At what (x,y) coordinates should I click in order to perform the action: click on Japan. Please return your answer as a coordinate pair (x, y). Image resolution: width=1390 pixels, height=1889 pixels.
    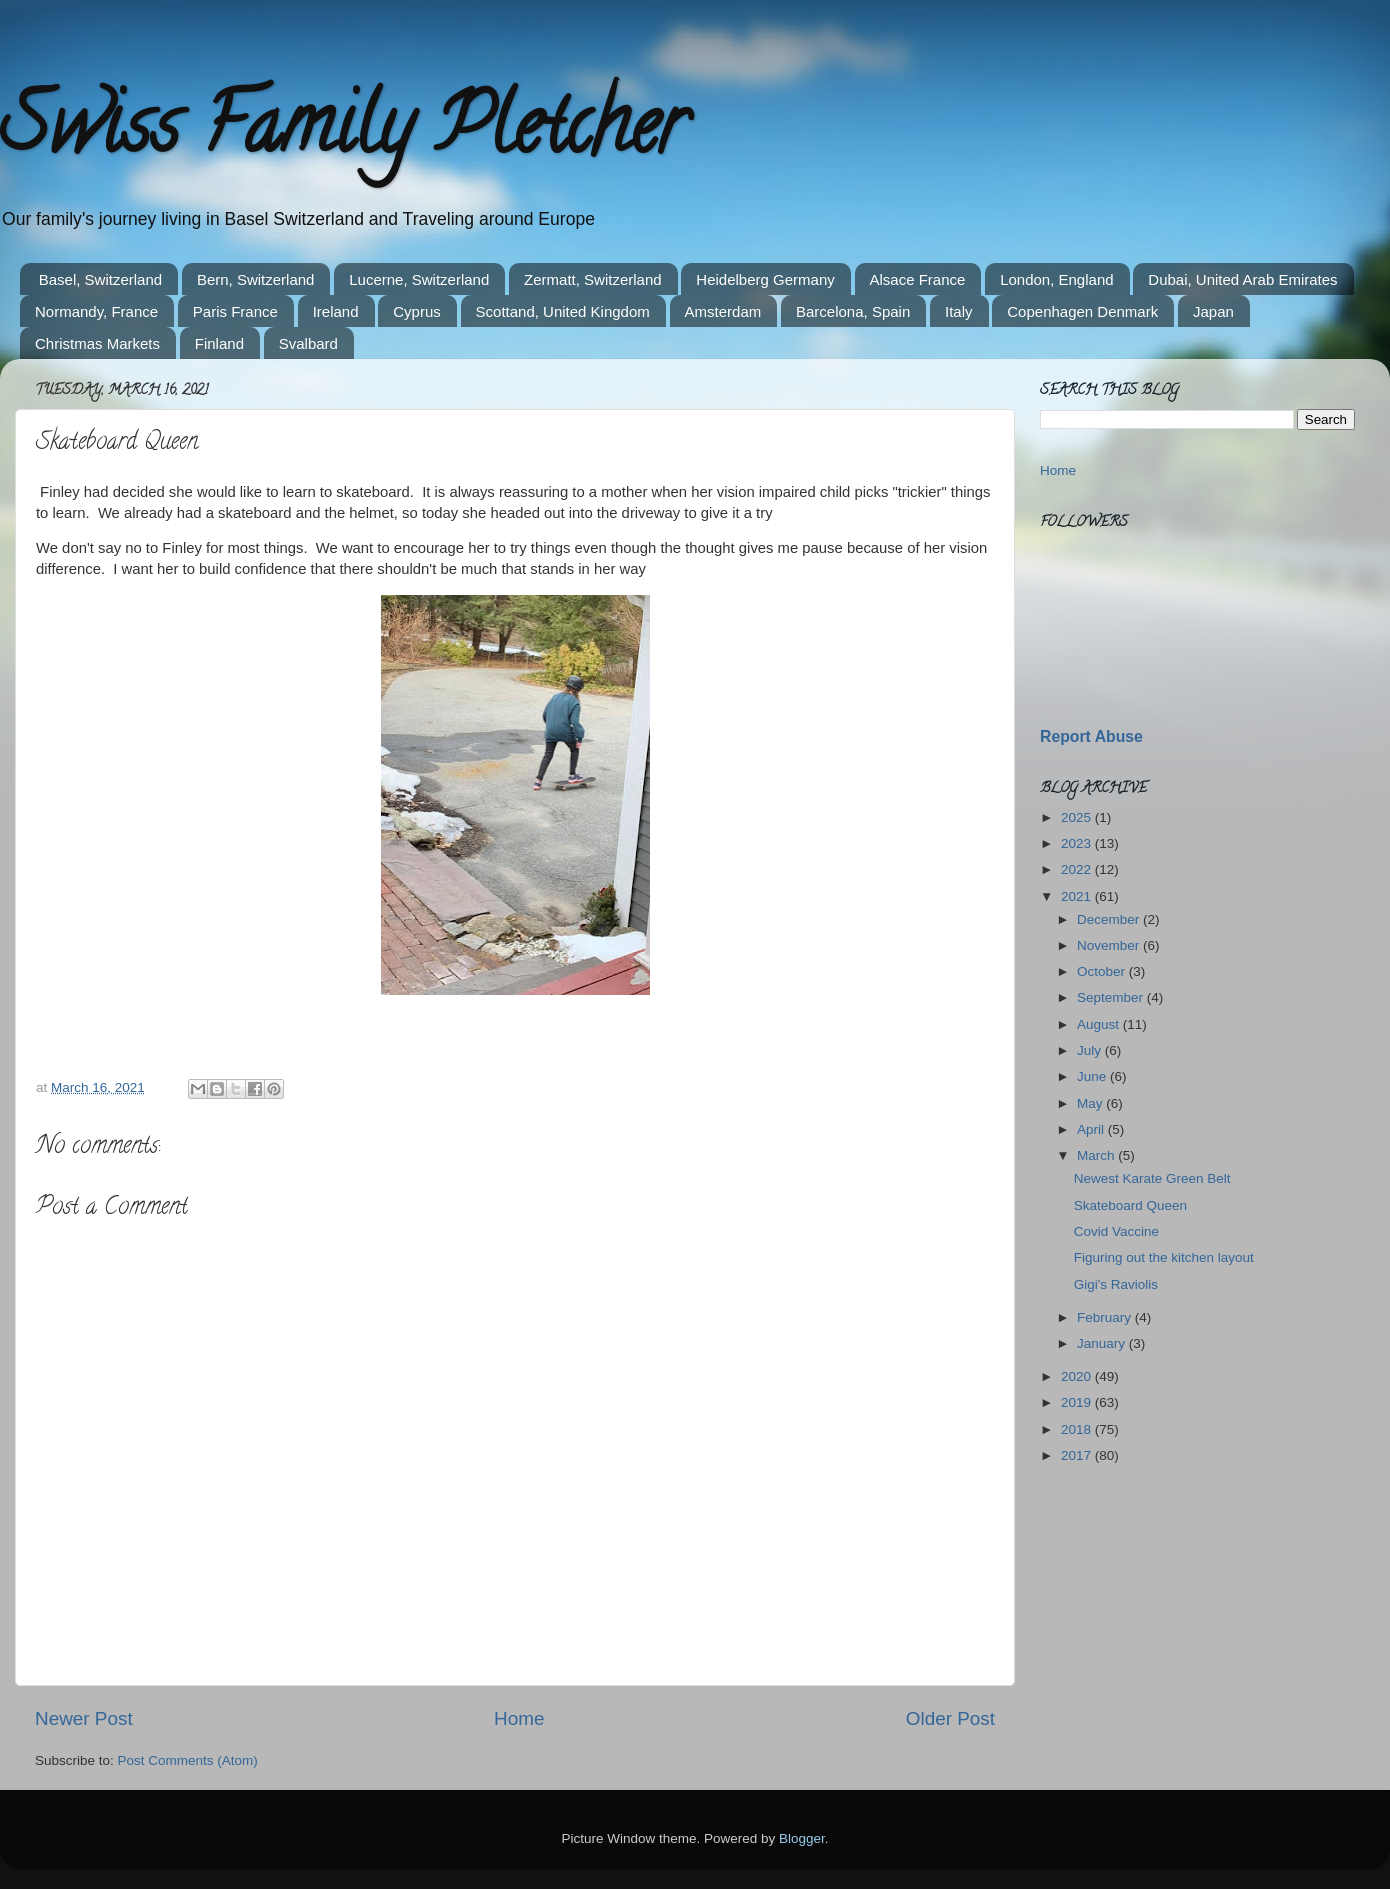
    Looking at the image, I should click on (1213, 311).